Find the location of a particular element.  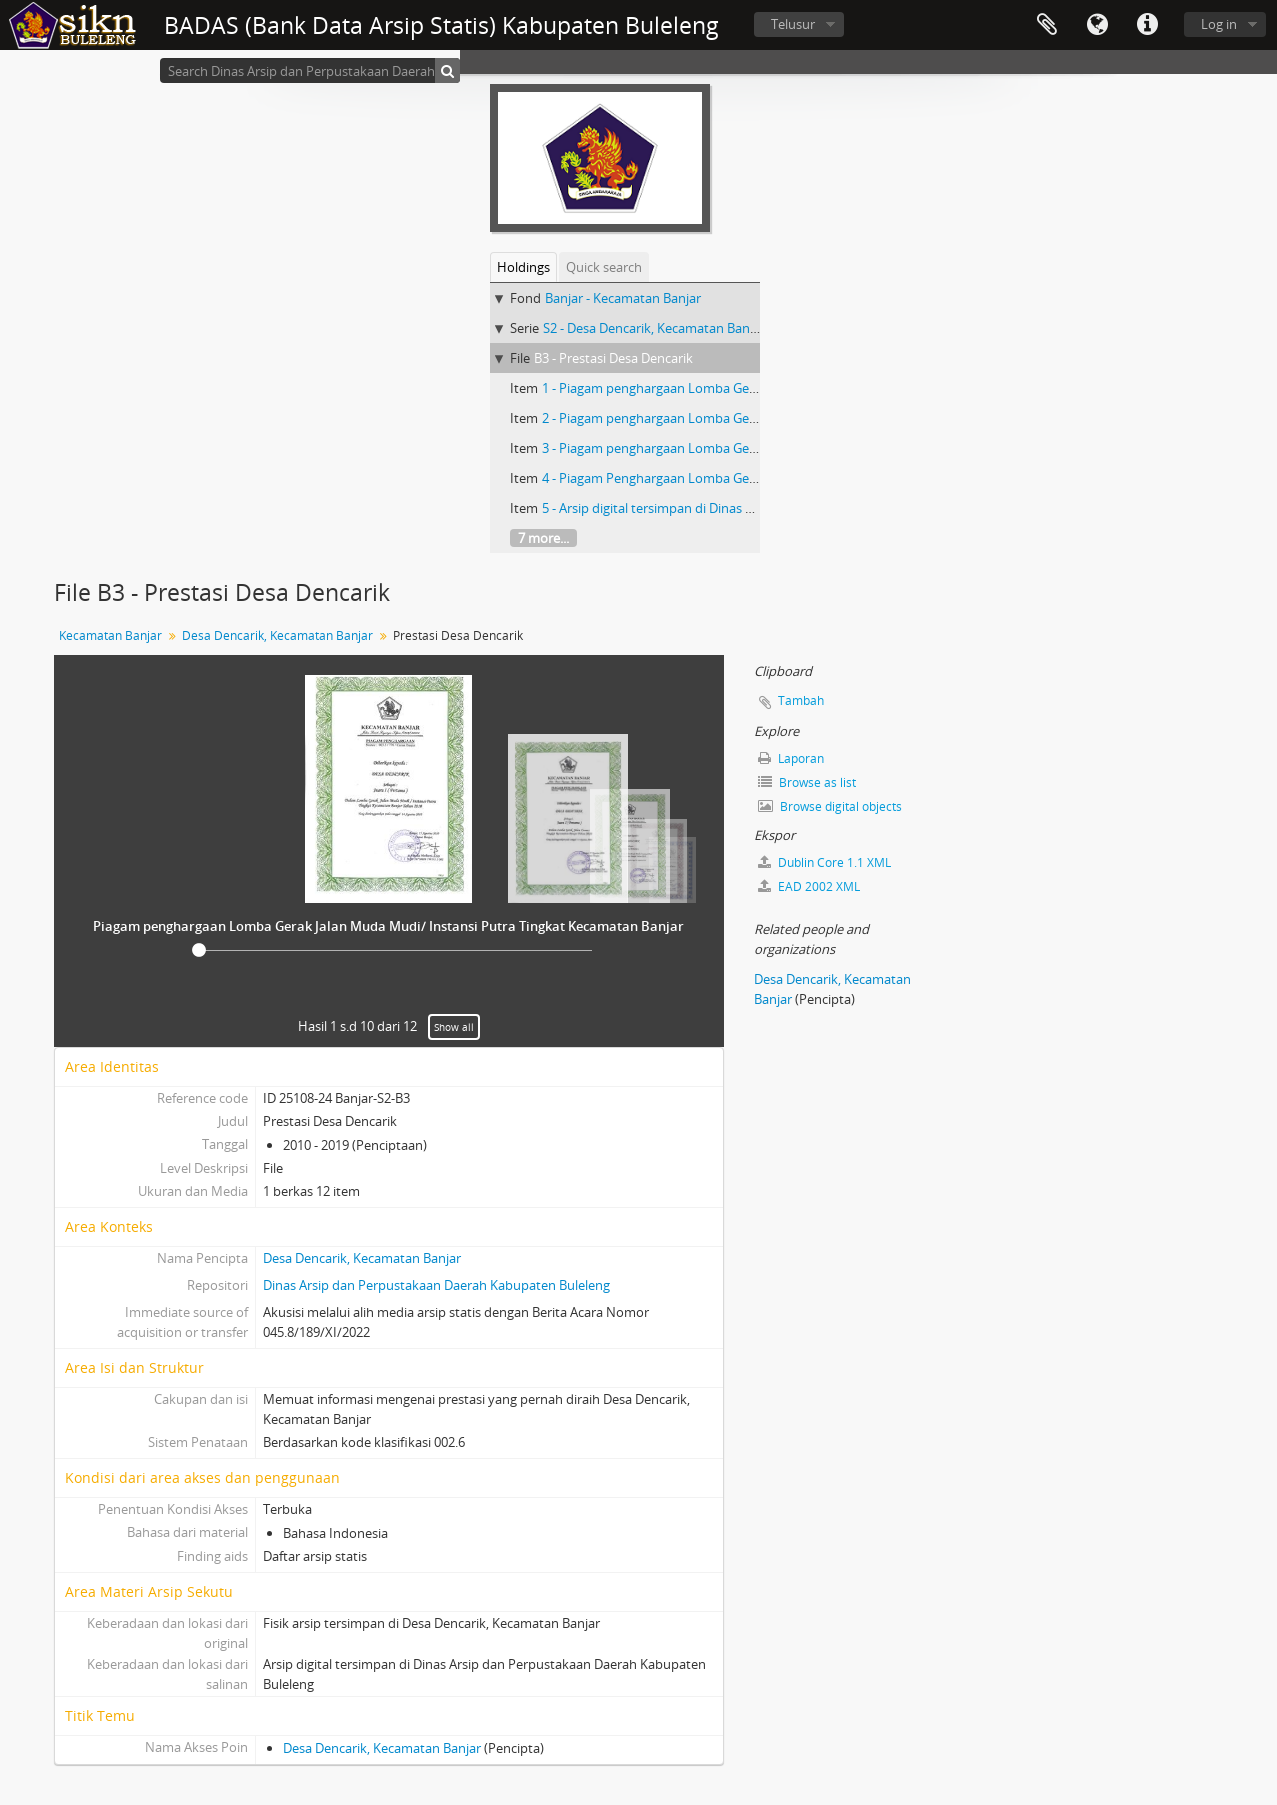

Bahasa is located at coordinates (1097, 25).